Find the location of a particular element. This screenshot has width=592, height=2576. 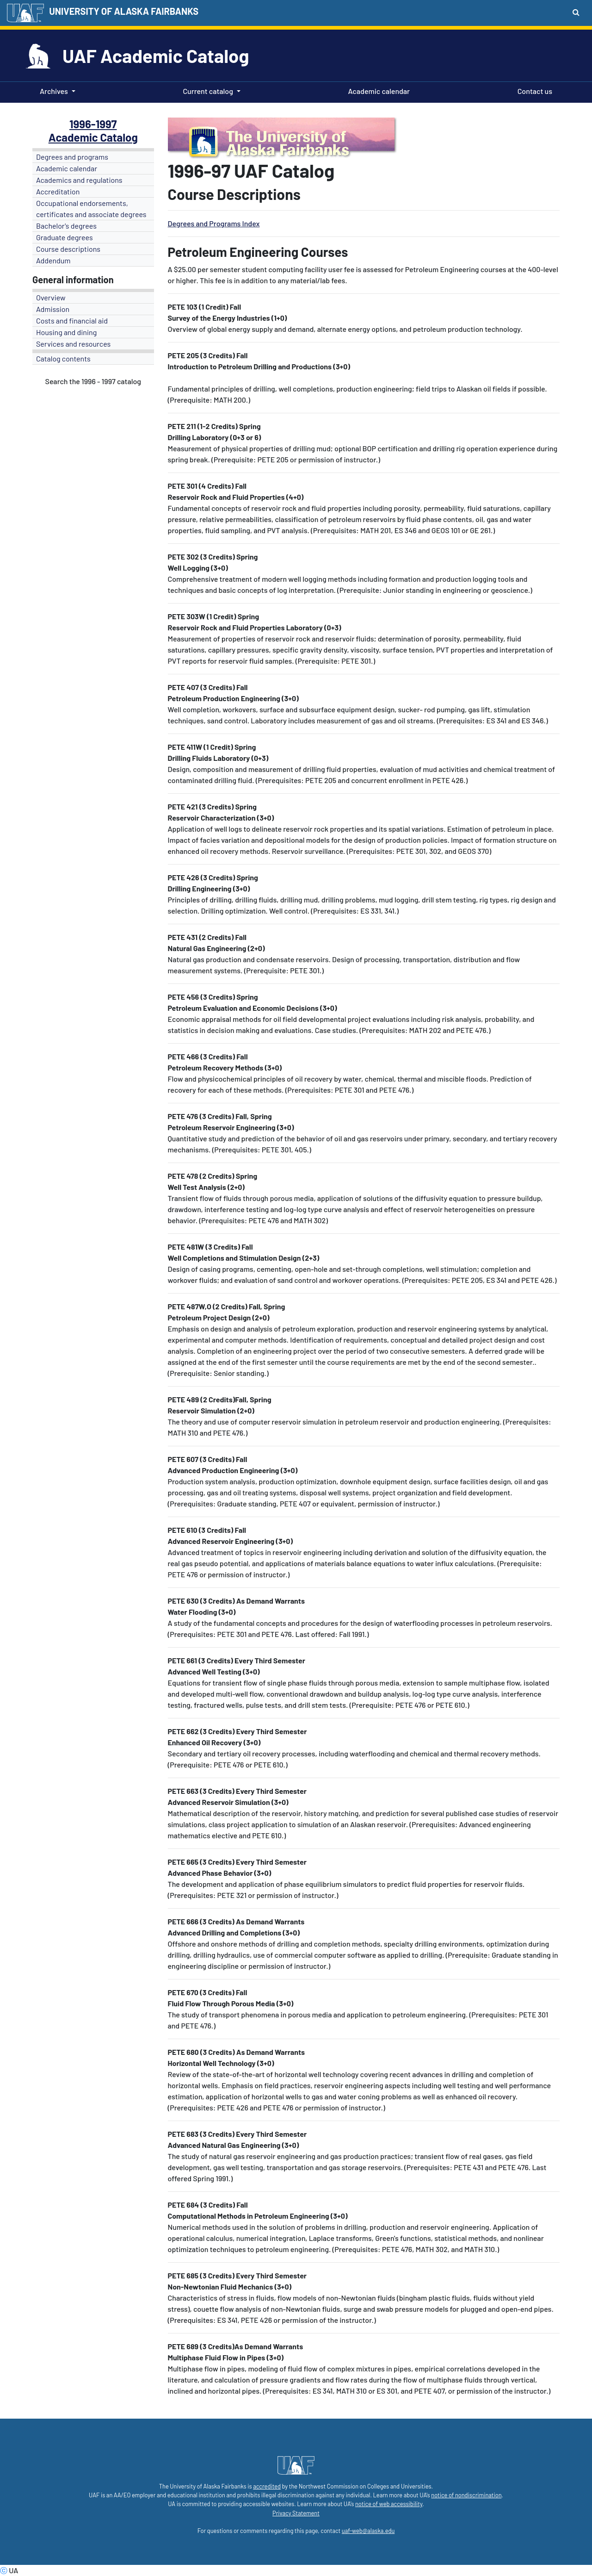

Degrees and Programs Index is located at coordinates (214, 223).